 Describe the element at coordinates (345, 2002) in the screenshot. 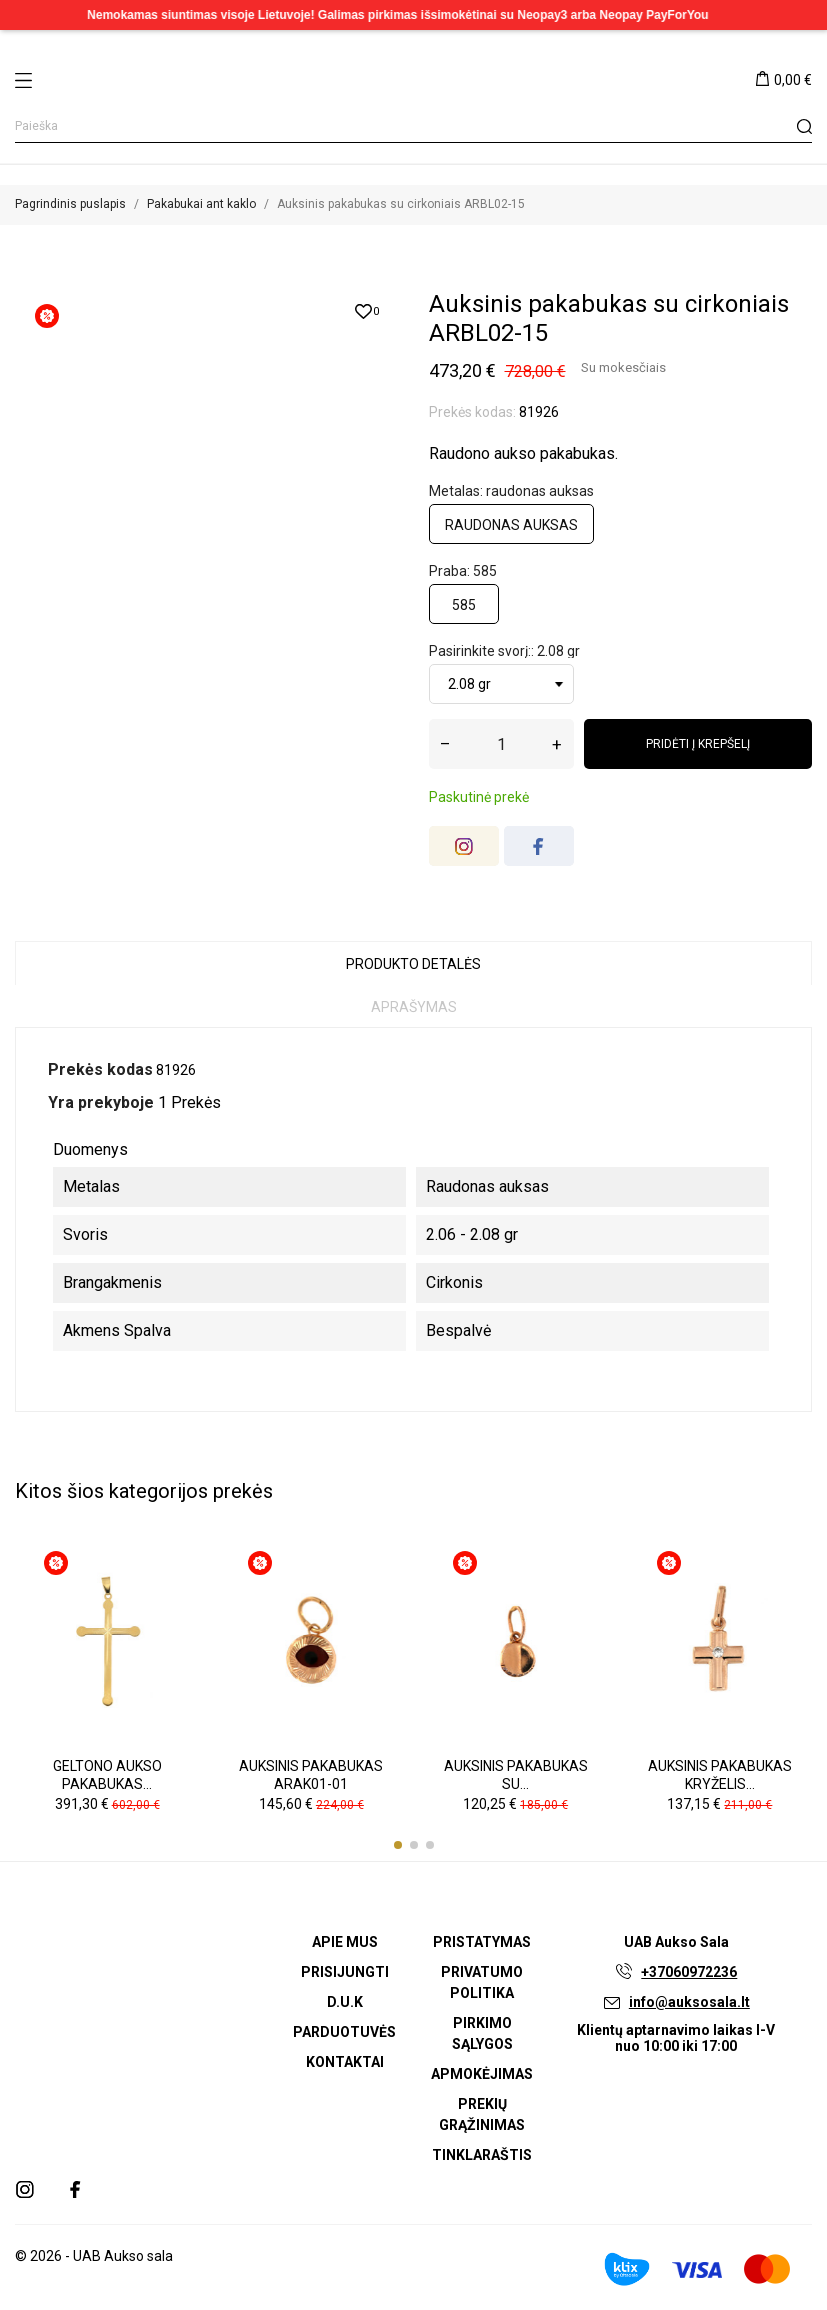

I see `D.U.K` at that location.